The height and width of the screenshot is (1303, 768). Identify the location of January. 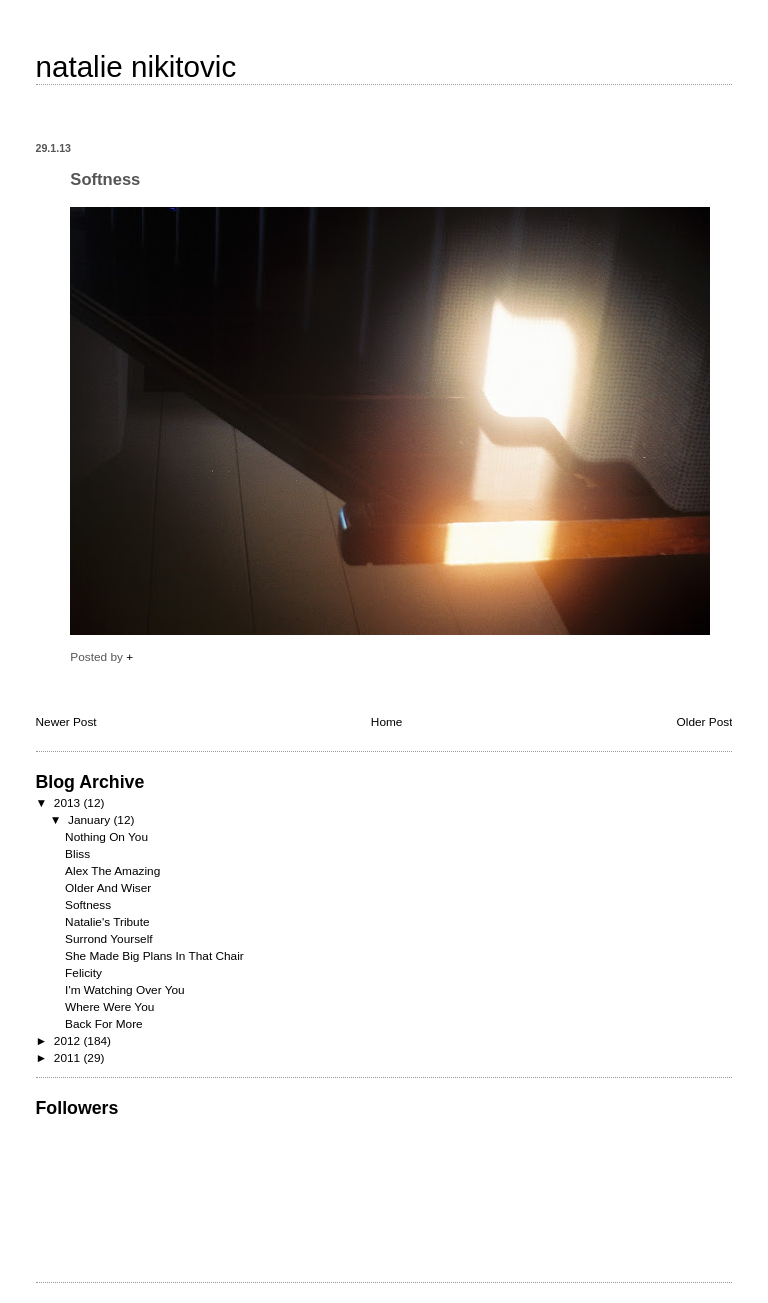
(90, 820).